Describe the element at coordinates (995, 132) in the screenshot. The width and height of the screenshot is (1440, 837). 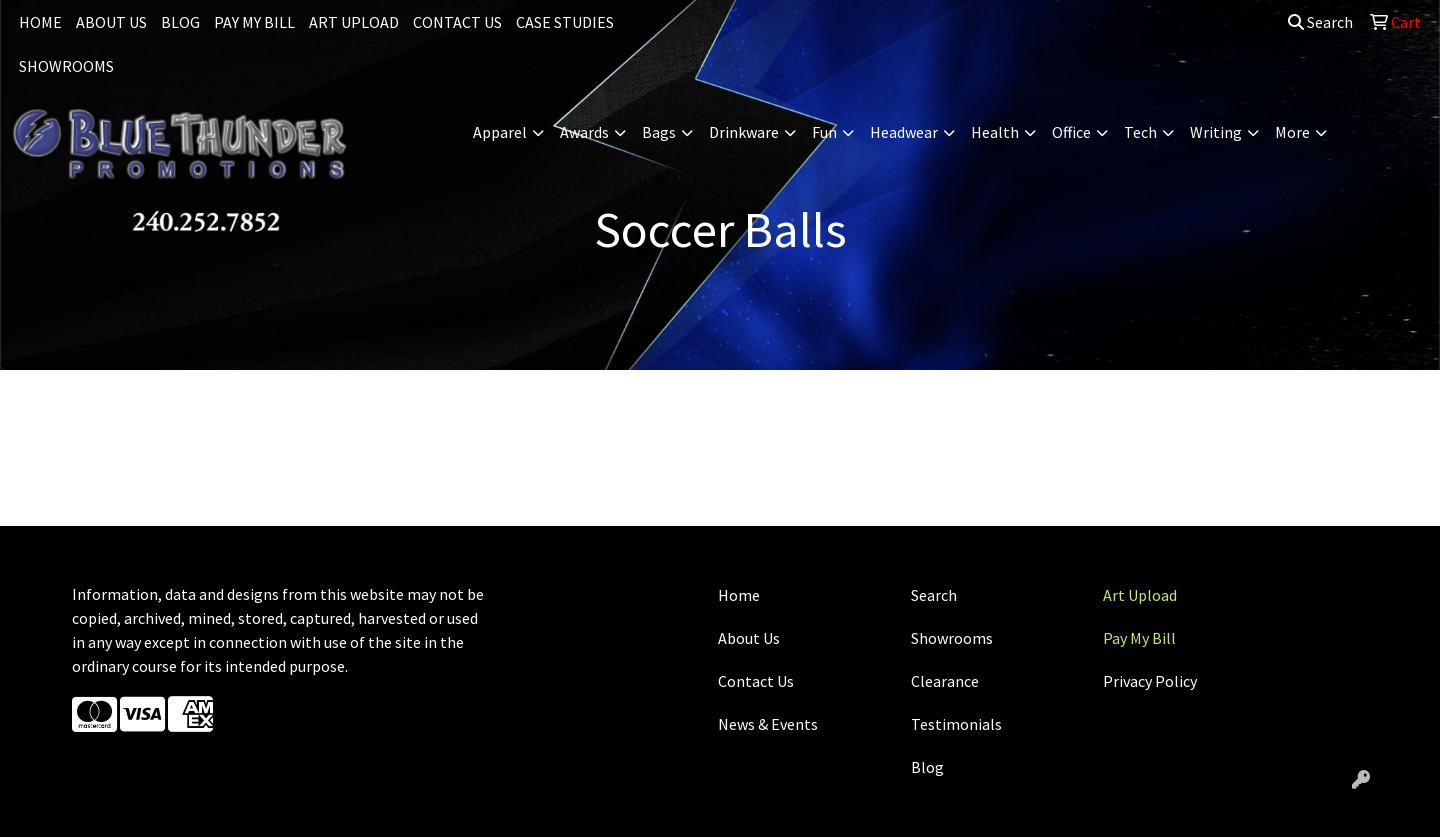
I see `Health [button]` at that location.